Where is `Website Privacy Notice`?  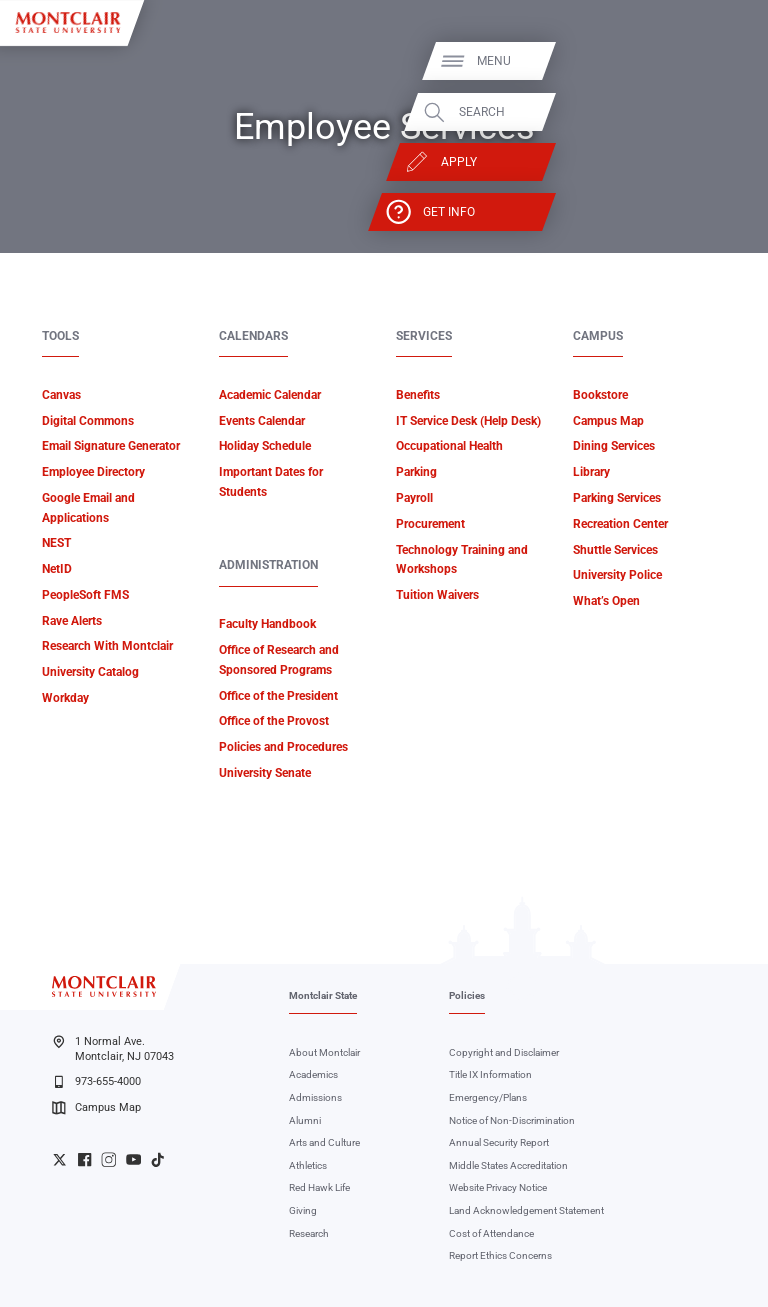
Website Privacy Notice is located at coordinates (498, 1187).